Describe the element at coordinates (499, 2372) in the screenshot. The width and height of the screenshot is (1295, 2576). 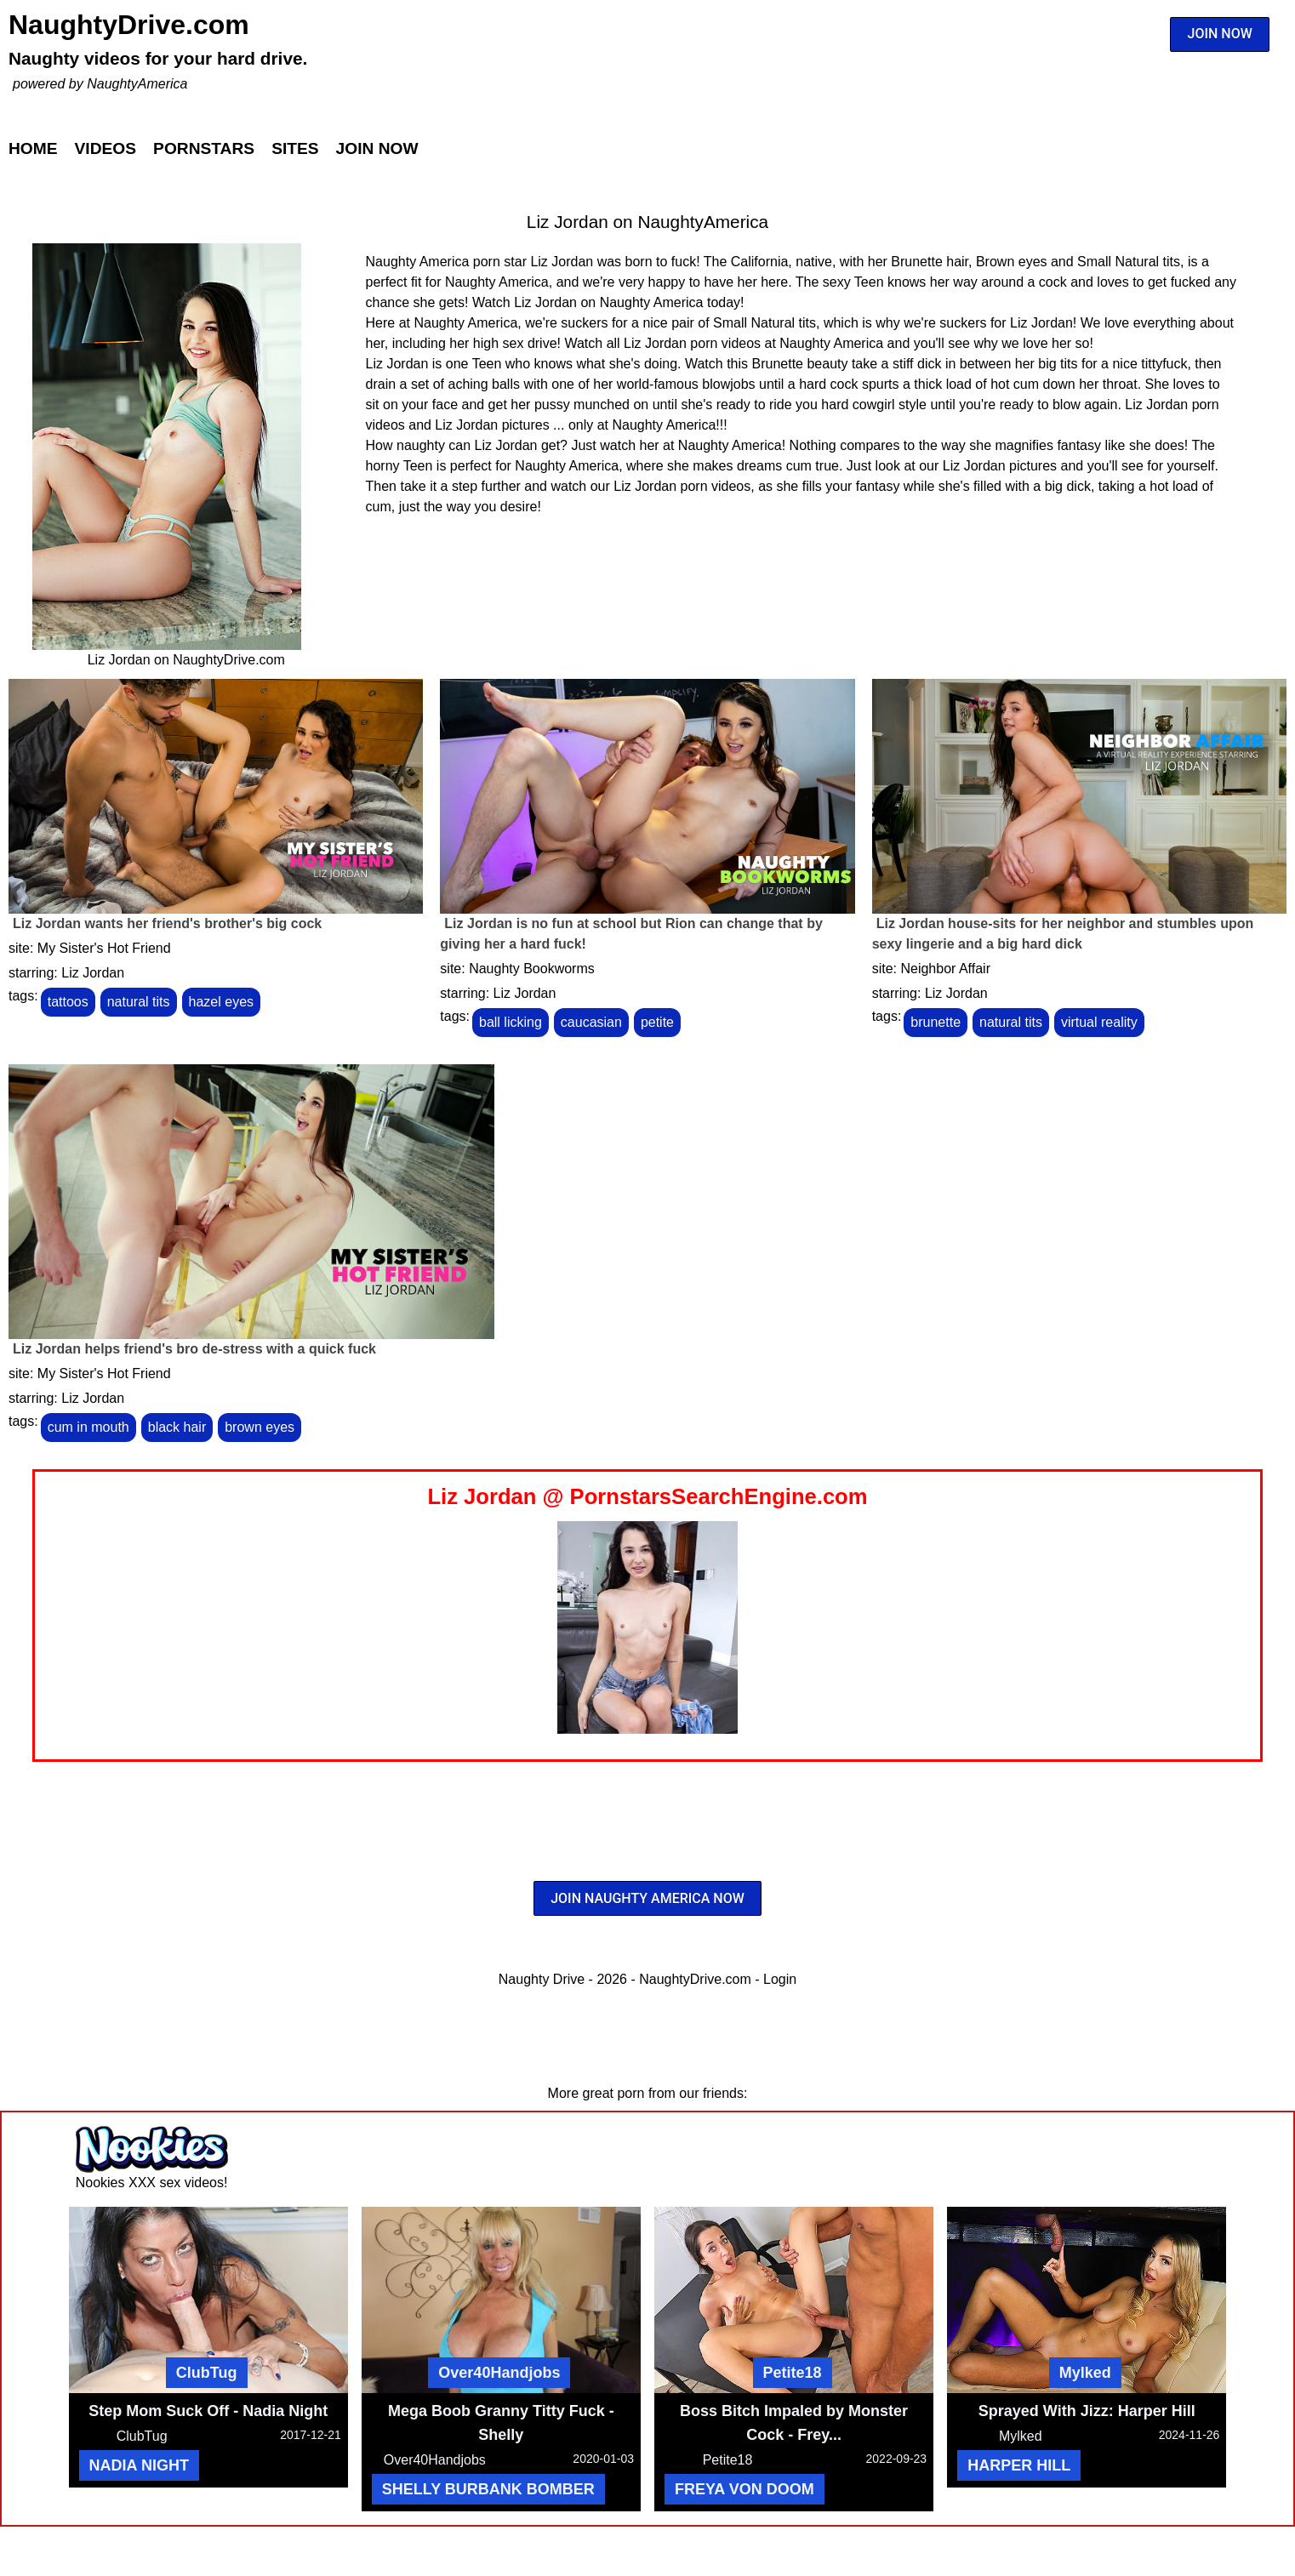
I see `Over40Handjobs` at that location.